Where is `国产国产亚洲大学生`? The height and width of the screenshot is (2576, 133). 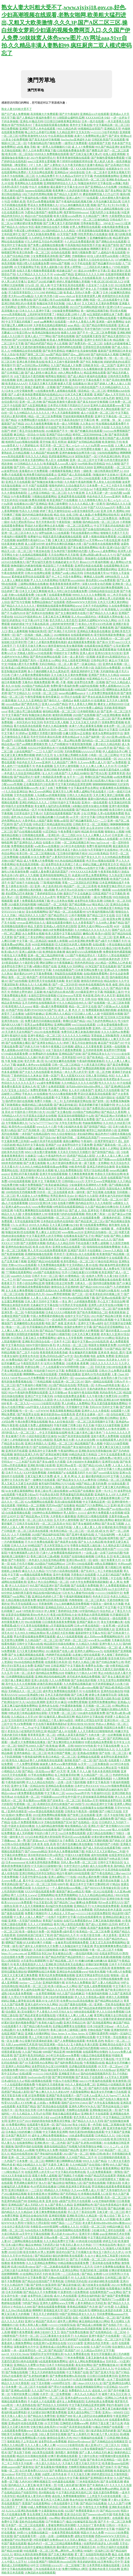
国产国产亚洲大学生 is located at coordinates (102, 2372).